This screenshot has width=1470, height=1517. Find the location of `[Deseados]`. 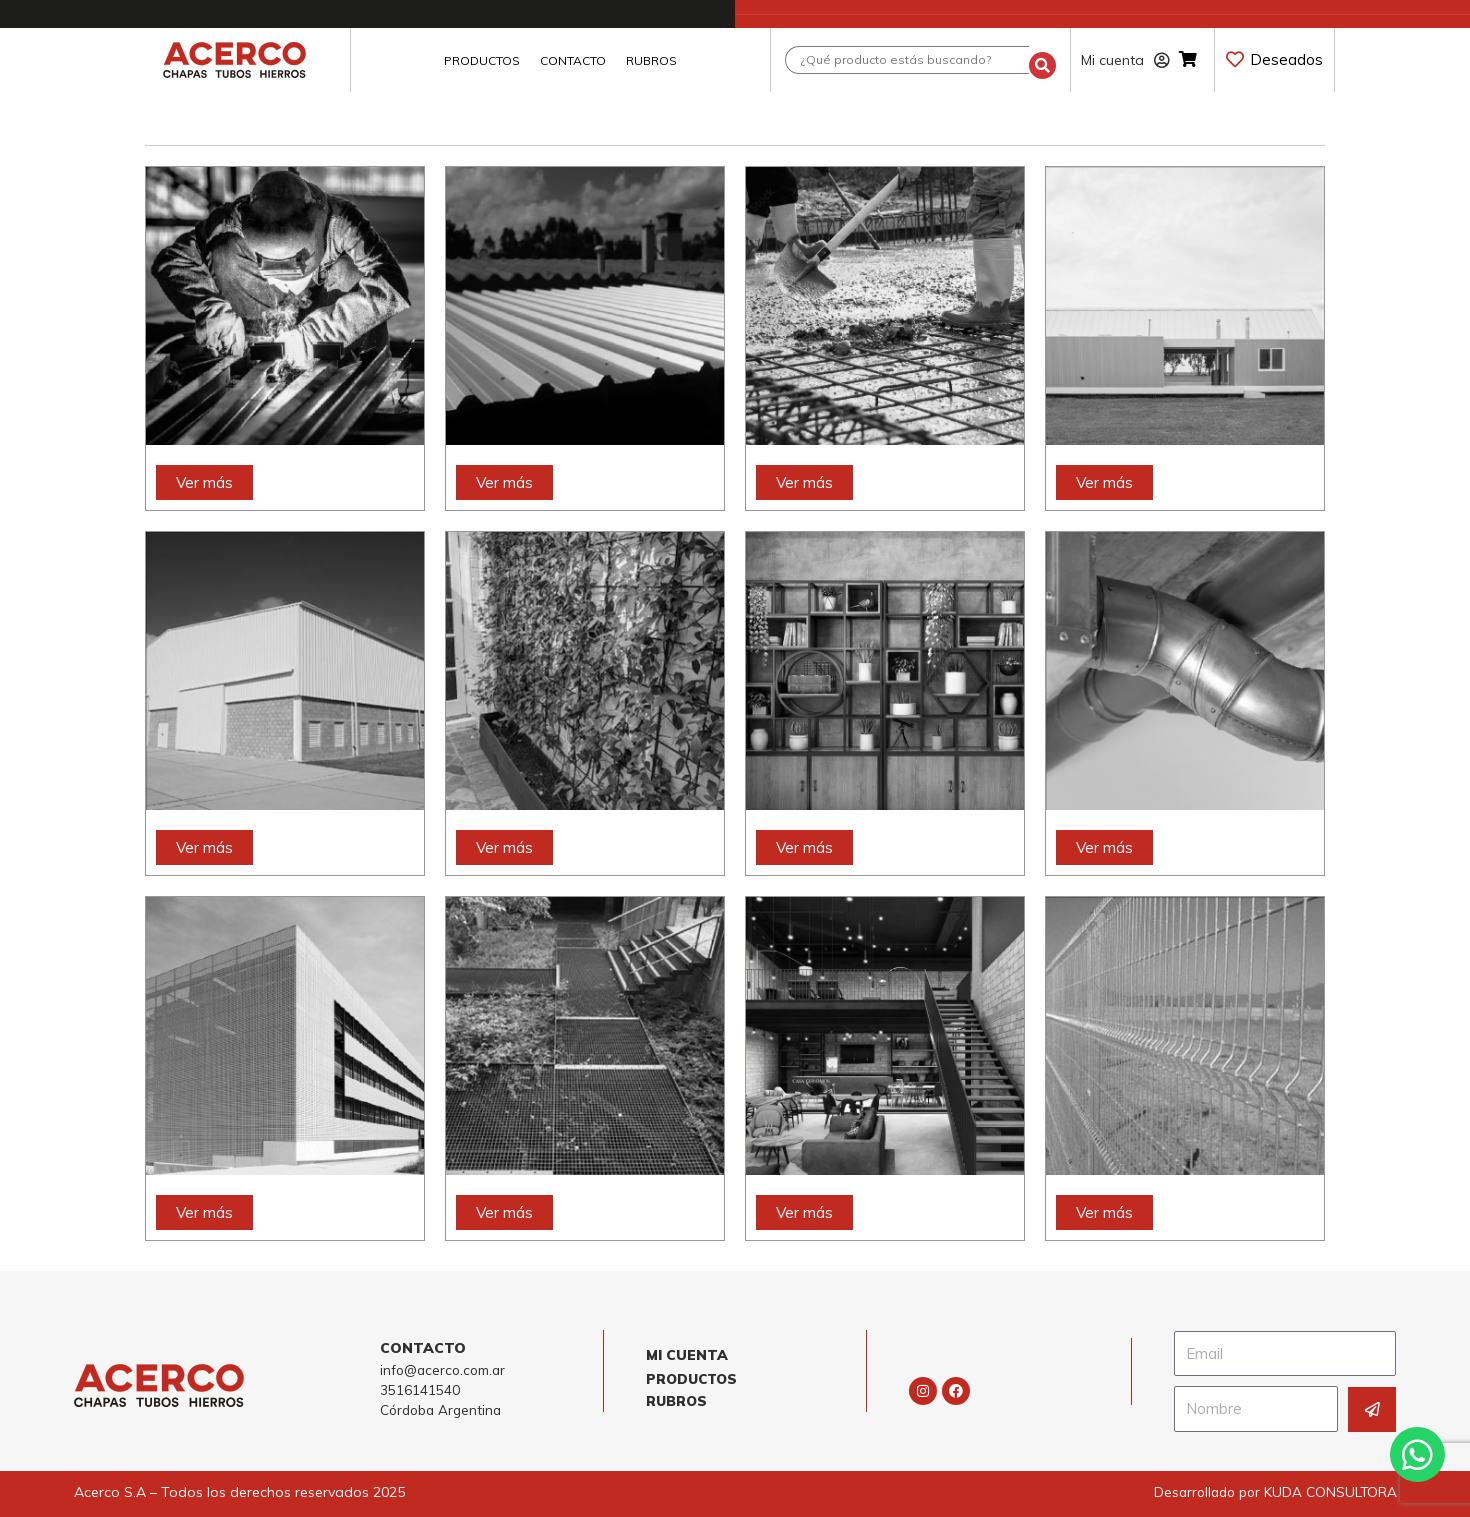

[Deseados] is located at coordinates (1235, 59).